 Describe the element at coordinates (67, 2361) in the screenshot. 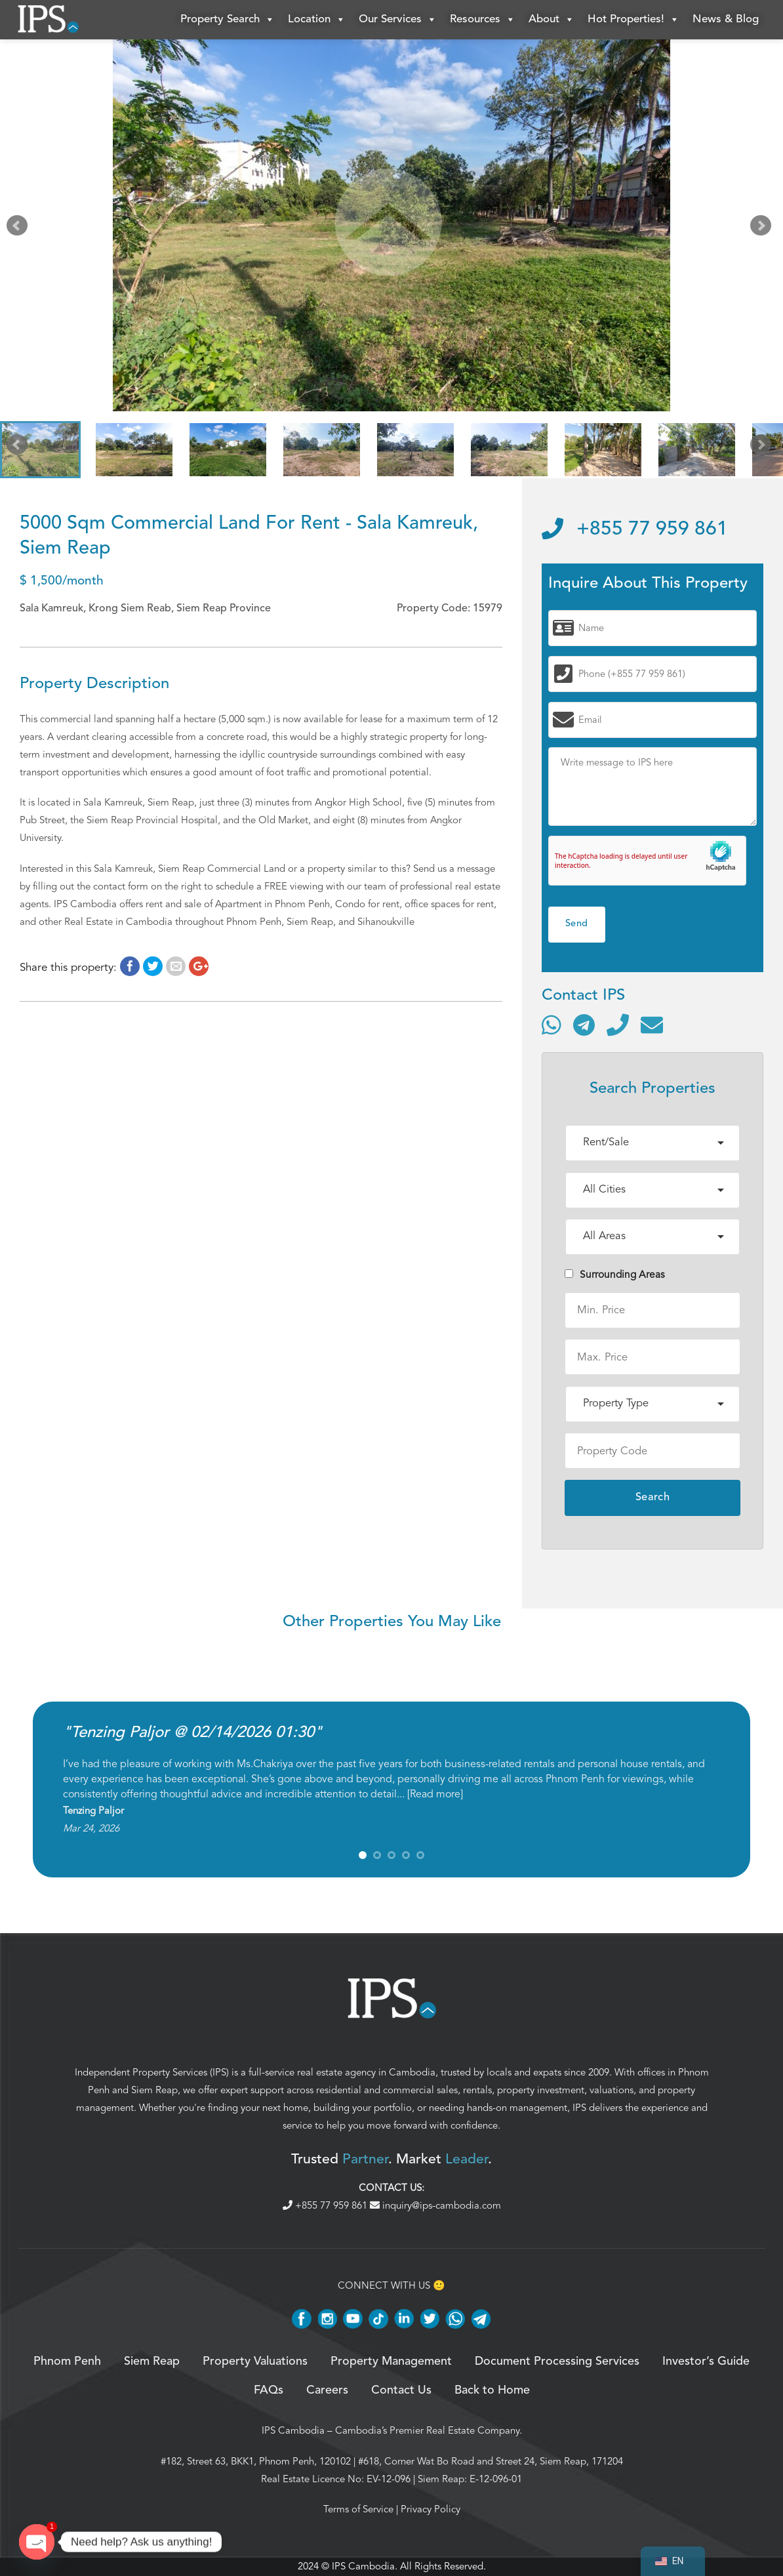

I see `Phnom Penh` at that location.